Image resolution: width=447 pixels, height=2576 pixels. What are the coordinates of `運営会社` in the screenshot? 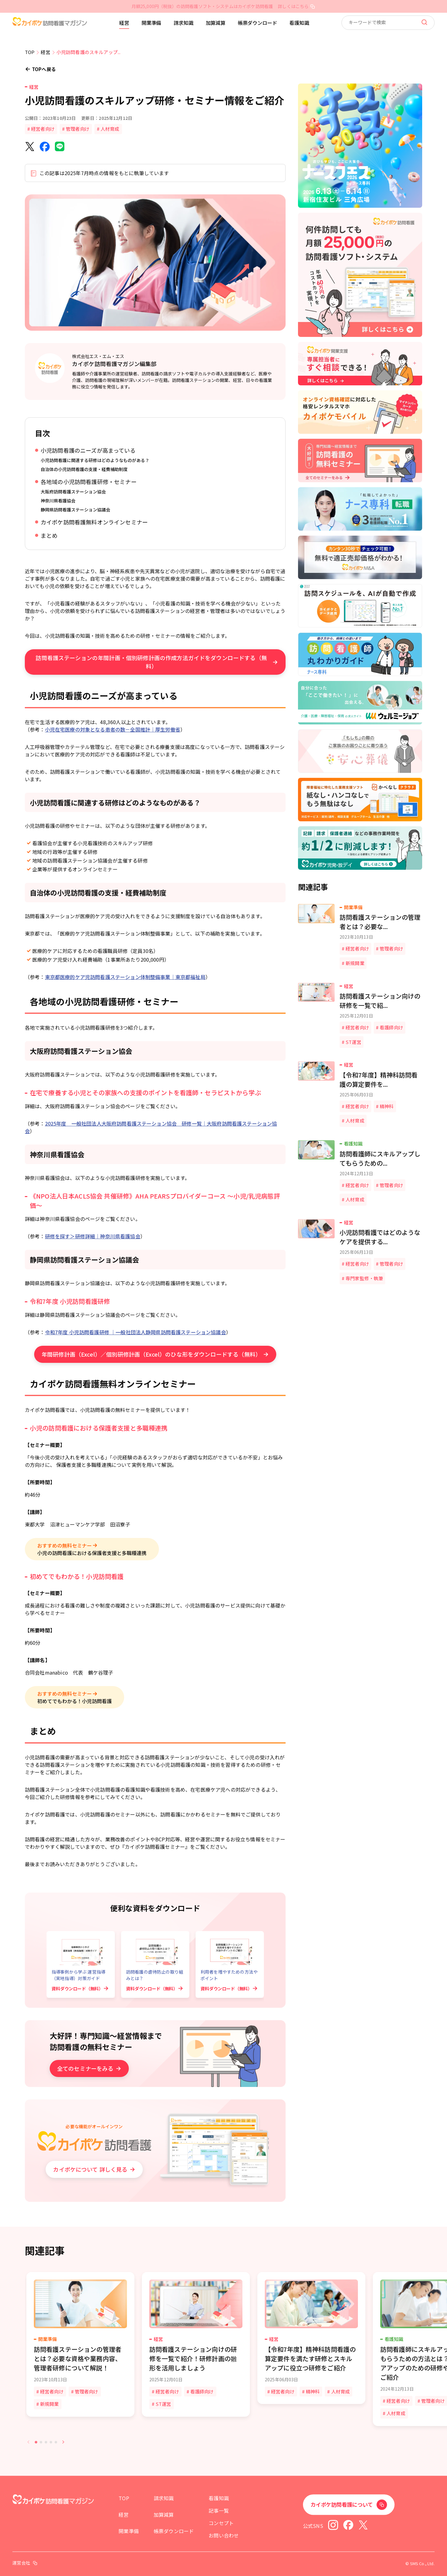 It's located at (21, 2563).